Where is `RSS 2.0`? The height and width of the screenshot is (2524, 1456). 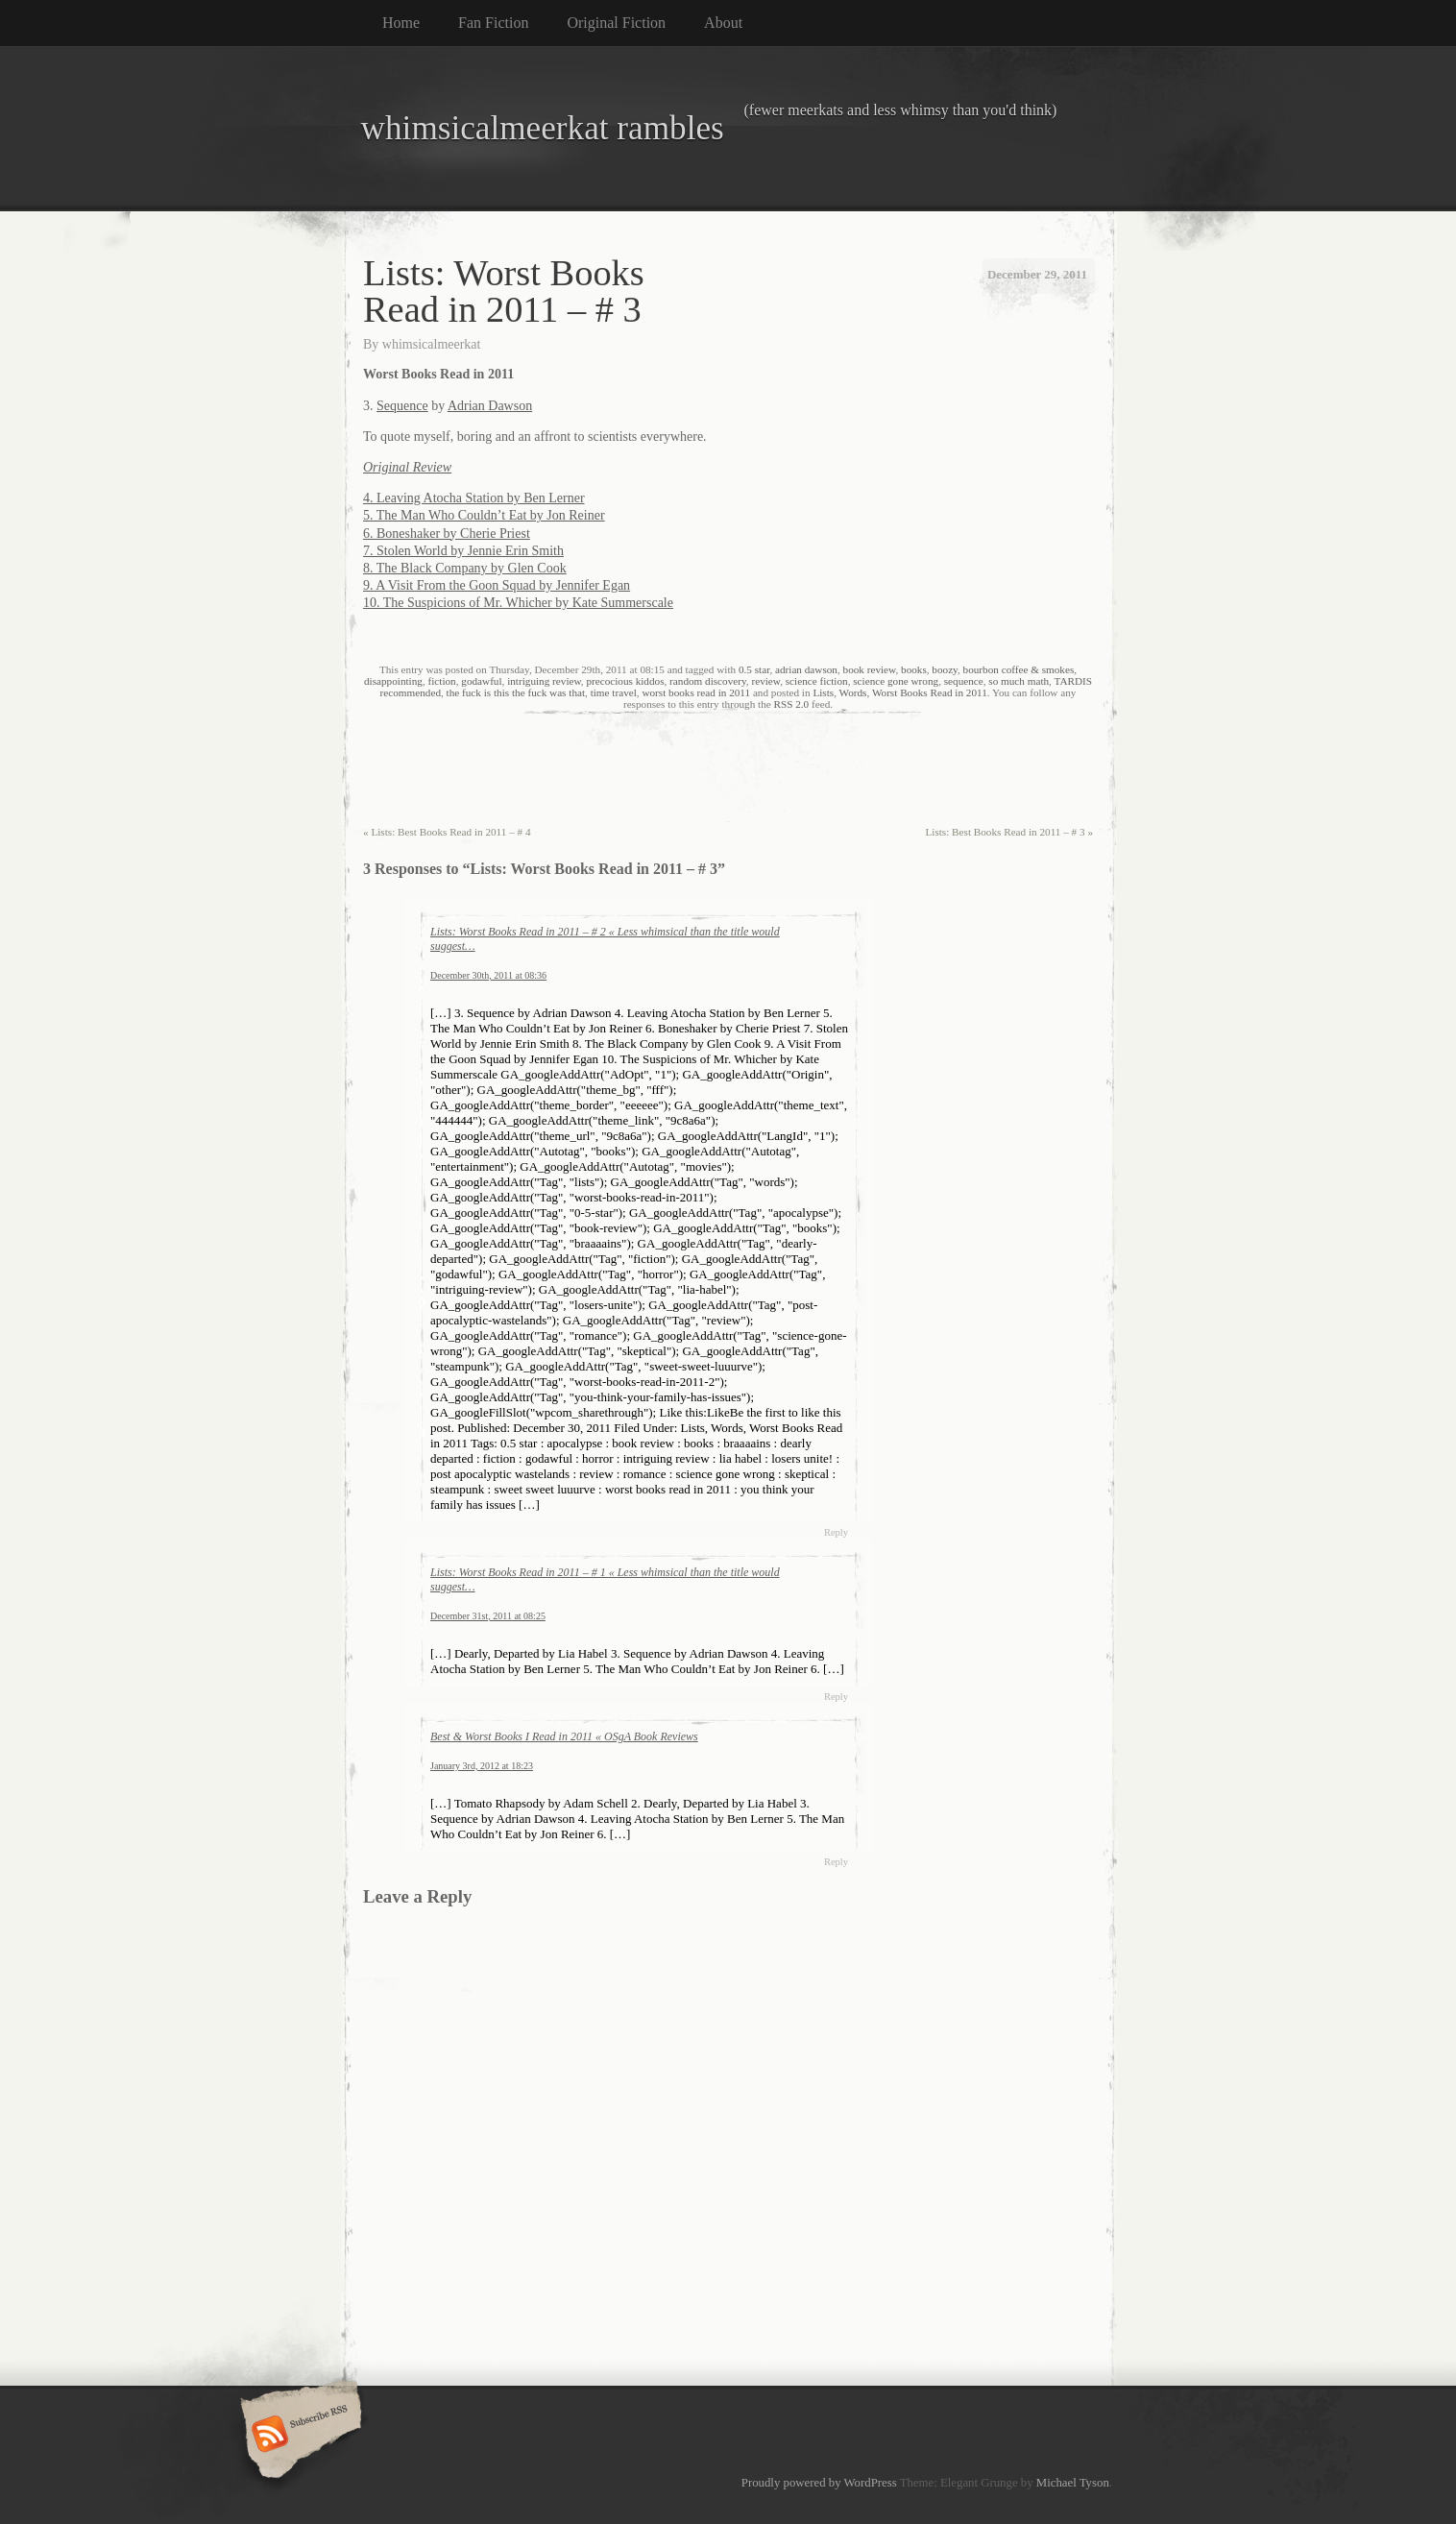
RSS 2.0 is located at coordinates (792, 704).